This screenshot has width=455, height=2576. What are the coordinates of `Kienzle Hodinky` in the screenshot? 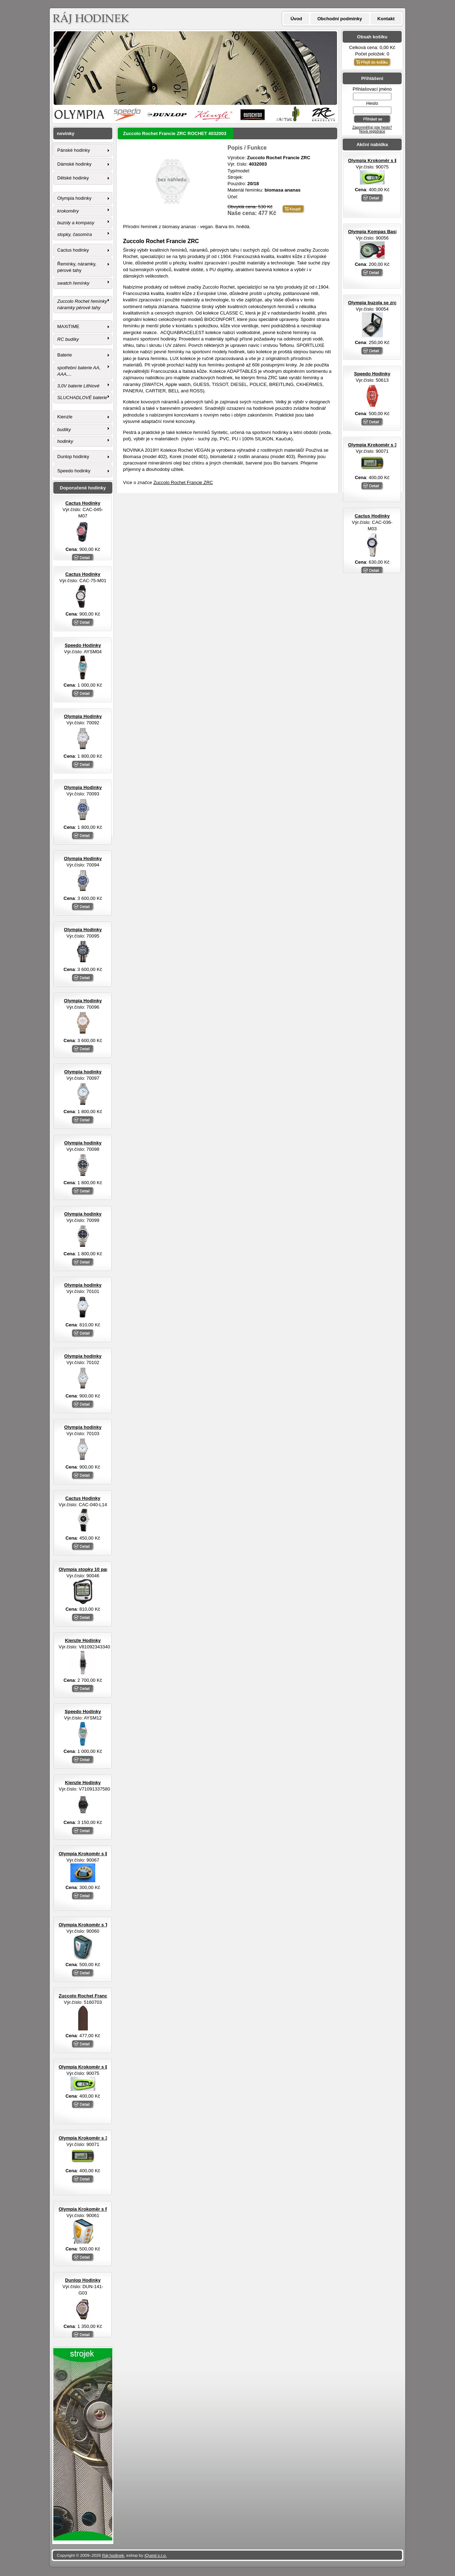 It's located at (83, 1640).